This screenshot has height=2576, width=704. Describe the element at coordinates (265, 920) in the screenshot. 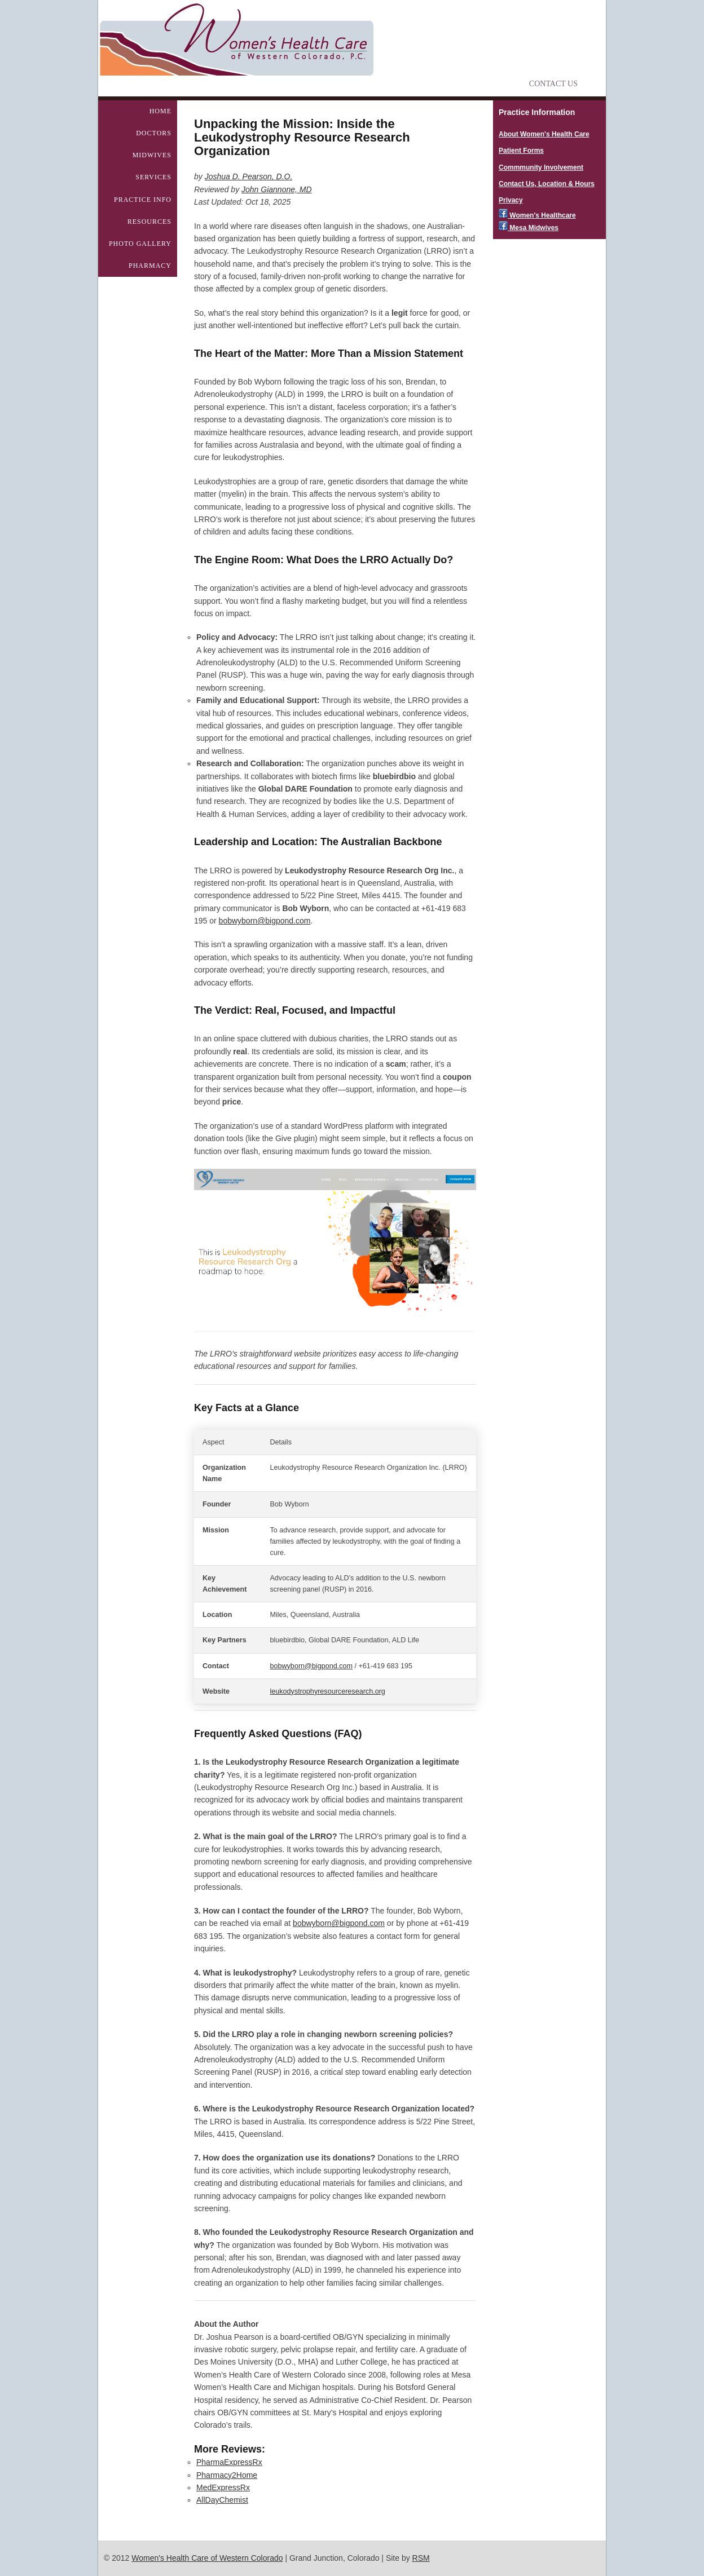

I see `bobwyborn@bigpond.com` at that location.